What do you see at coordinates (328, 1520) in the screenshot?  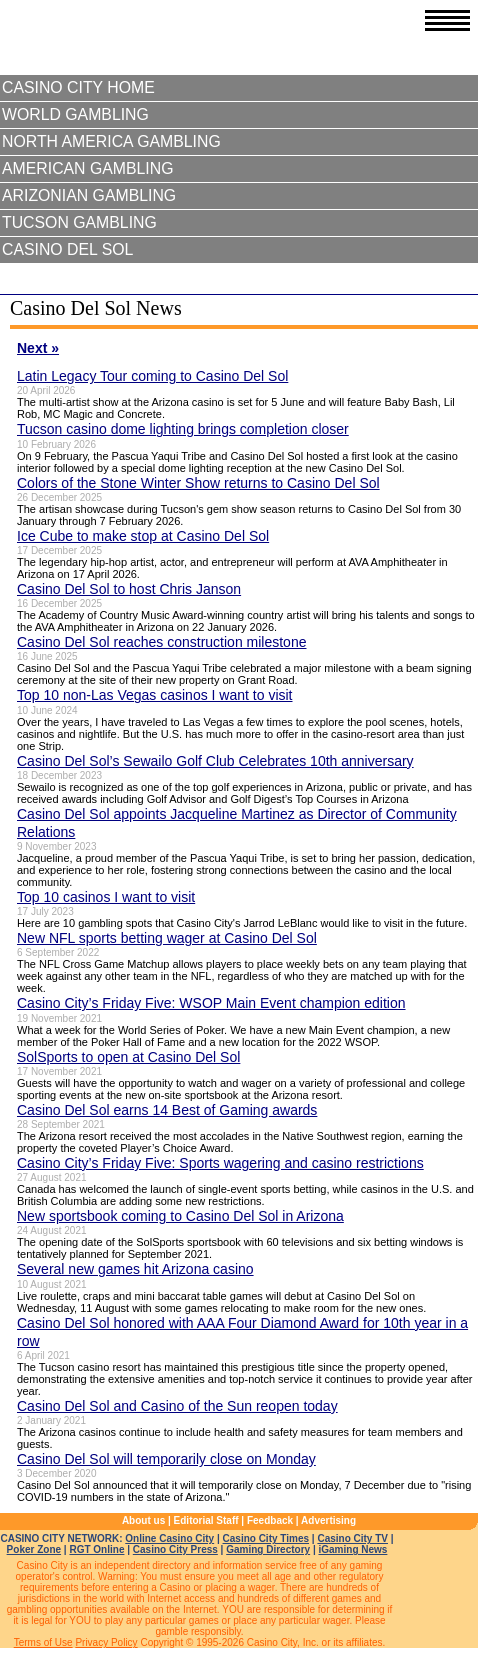 I see `Advertising` at bounding box center [328, 1520].